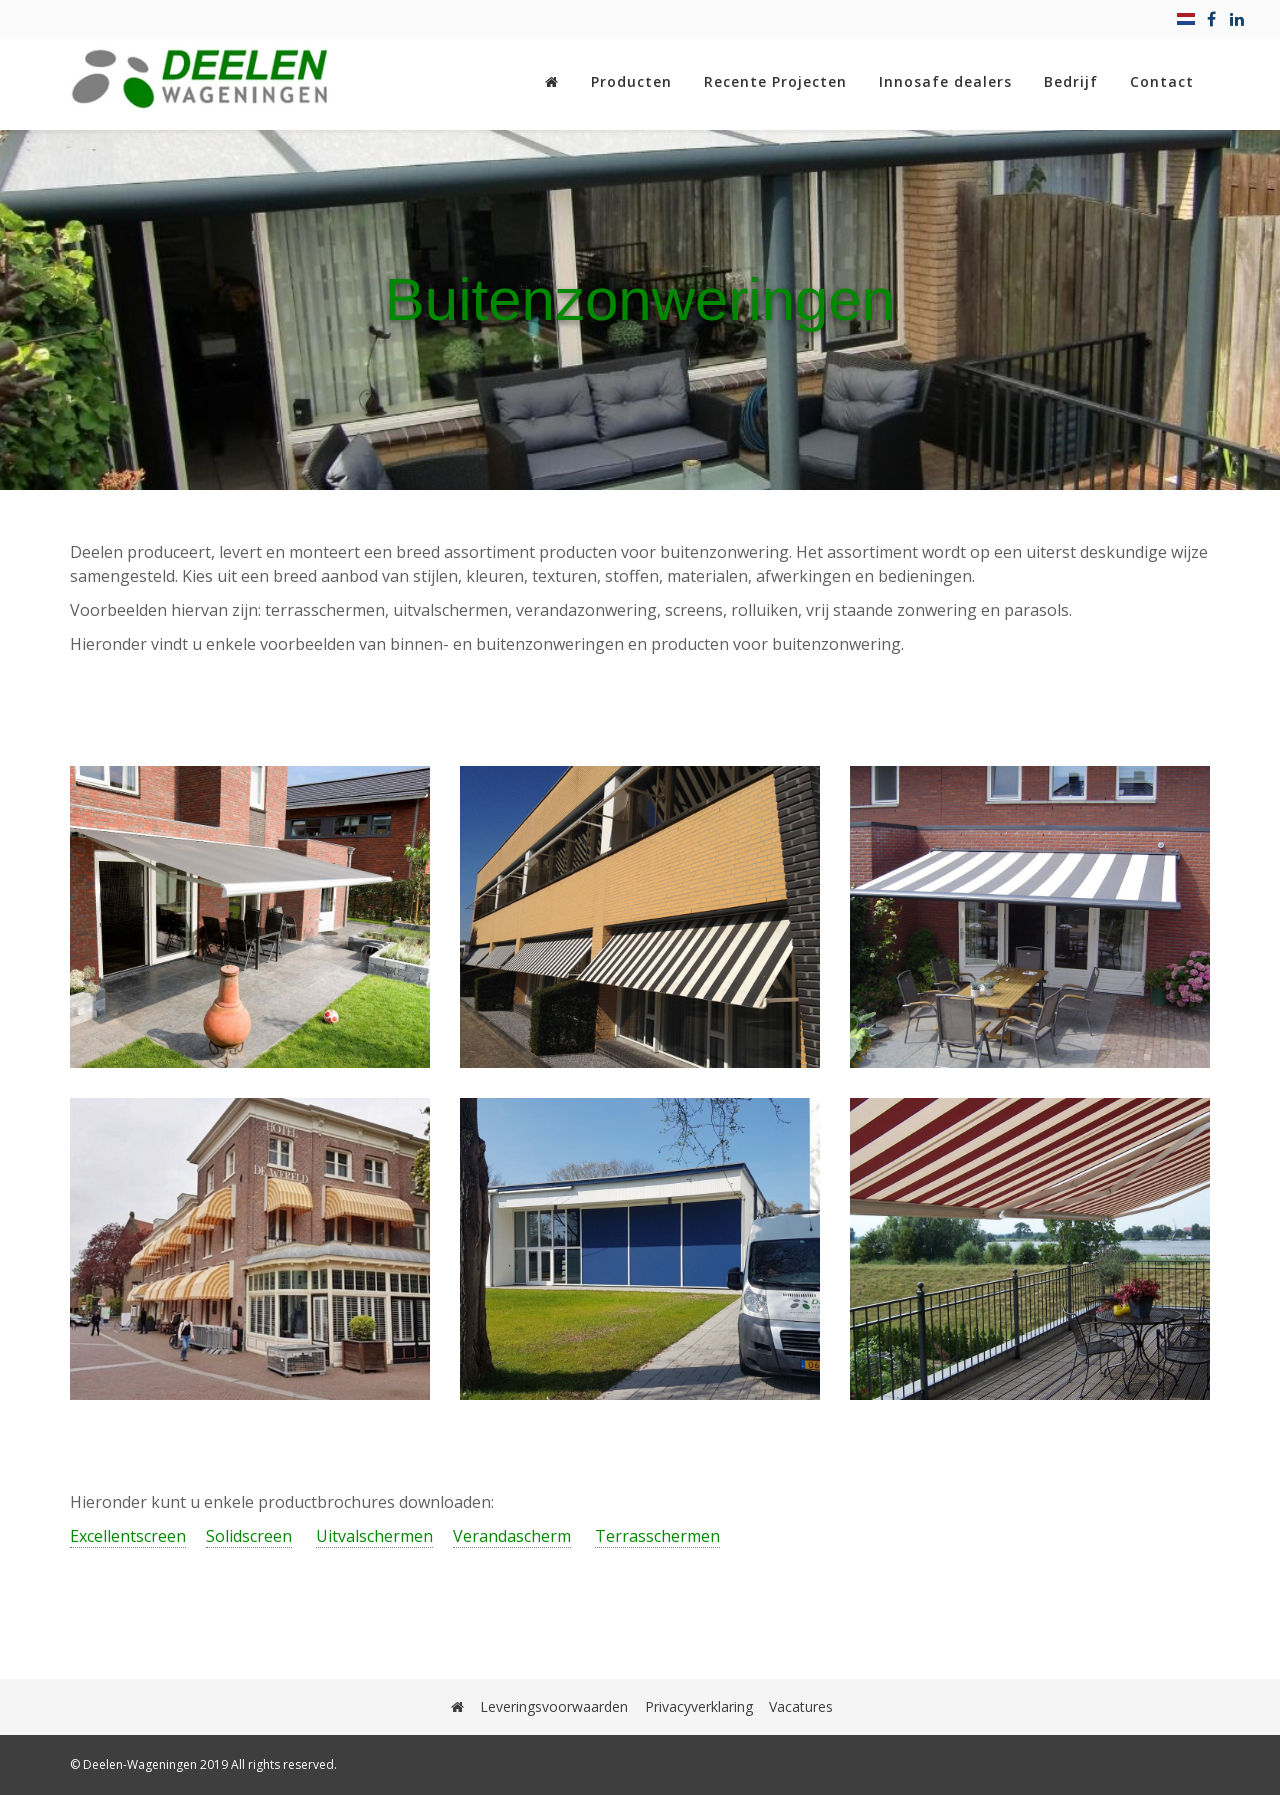 The width and height of the screenshot is (1280, 1795). I want to click on Recente Projecten, so click(775, 81).